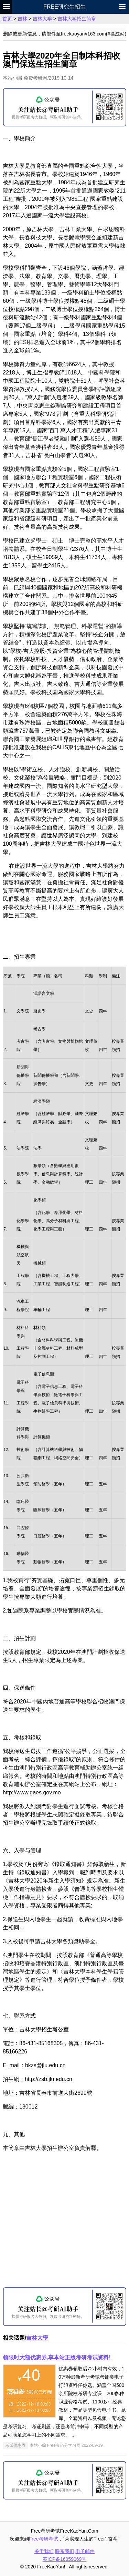 Image resolution: width=129 pixels, height=2576 pixels. Describe the element at coordinates (64, 2222) in the screenshot. I see `[Advertisement]` at that location.